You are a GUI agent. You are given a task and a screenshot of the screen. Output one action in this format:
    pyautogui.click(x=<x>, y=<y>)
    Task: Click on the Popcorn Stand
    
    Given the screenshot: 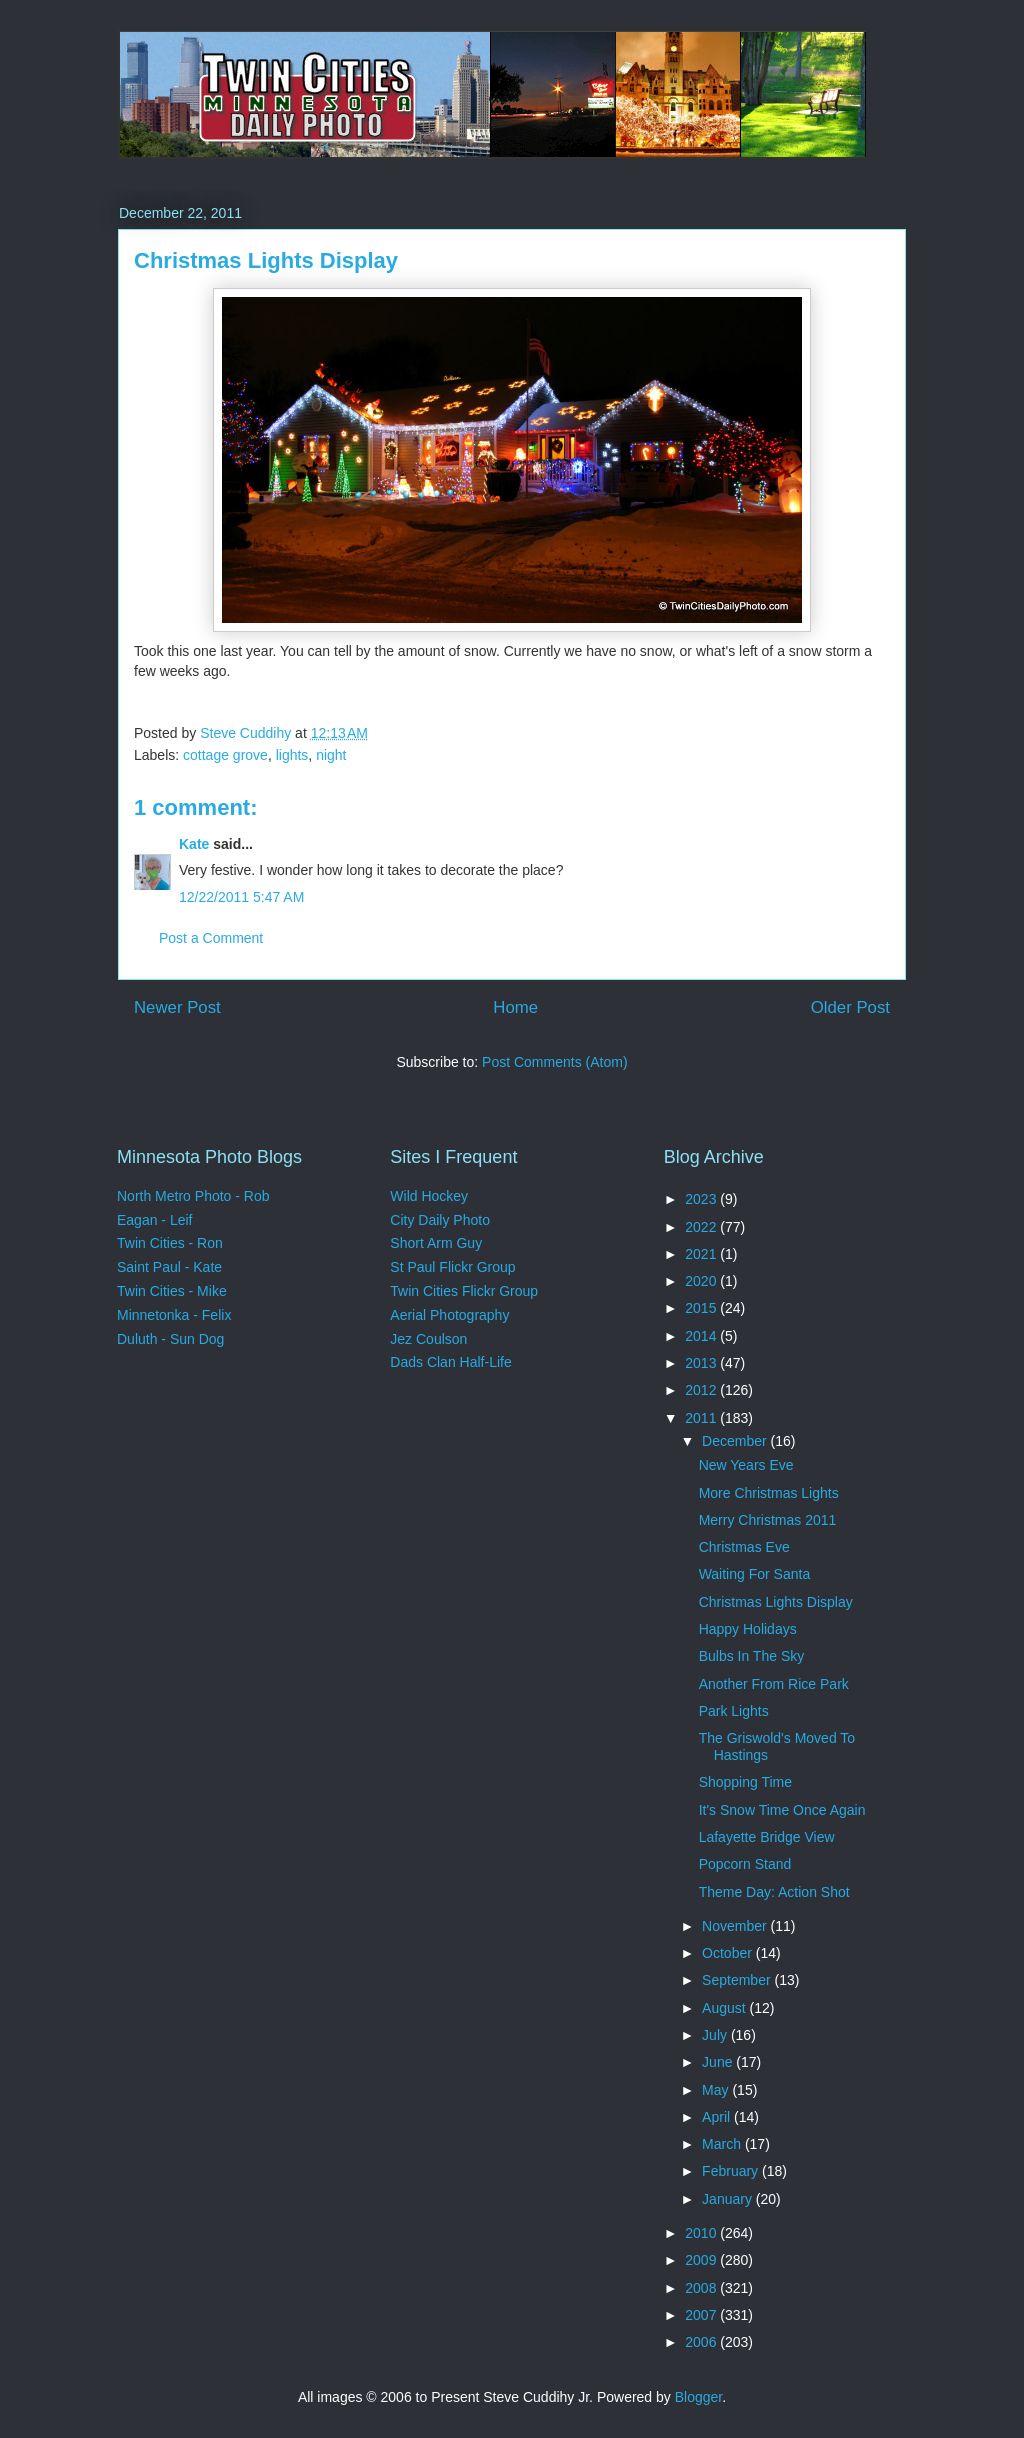 What is the action you would take?
    pyautogui.click(x=745, y=1864)
    